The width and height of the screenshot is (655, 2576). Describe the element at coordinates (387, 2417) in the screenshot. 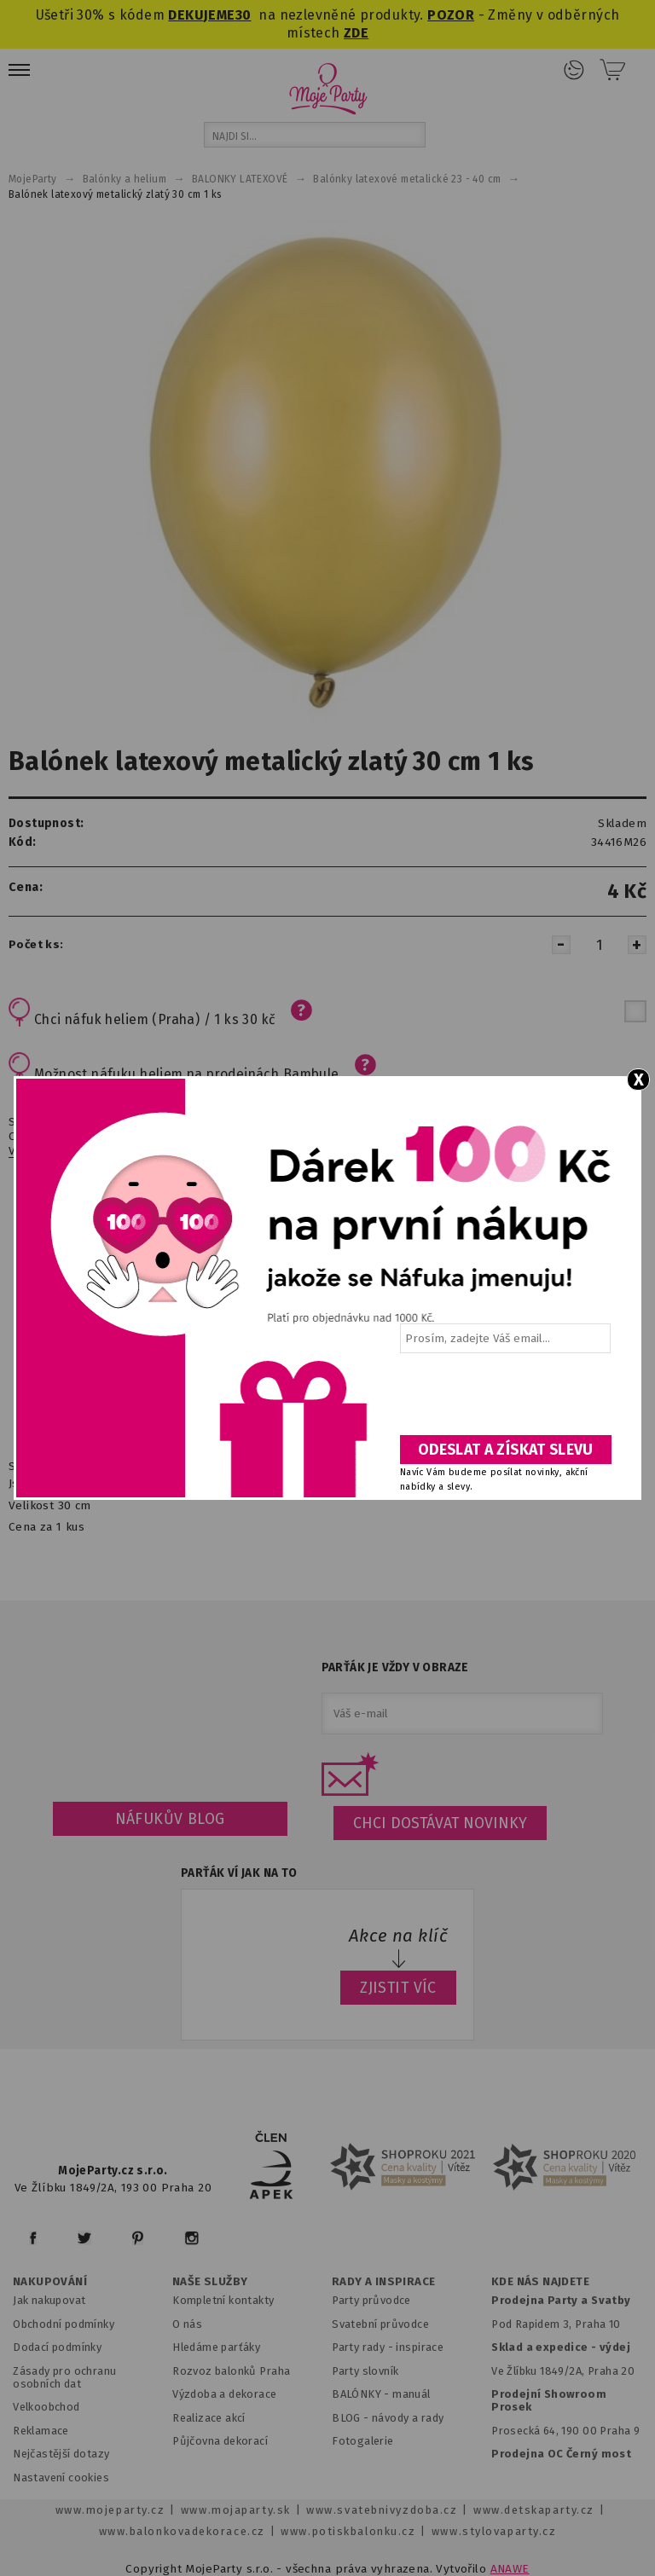

I see `BLOG - návody a rady` at that location.